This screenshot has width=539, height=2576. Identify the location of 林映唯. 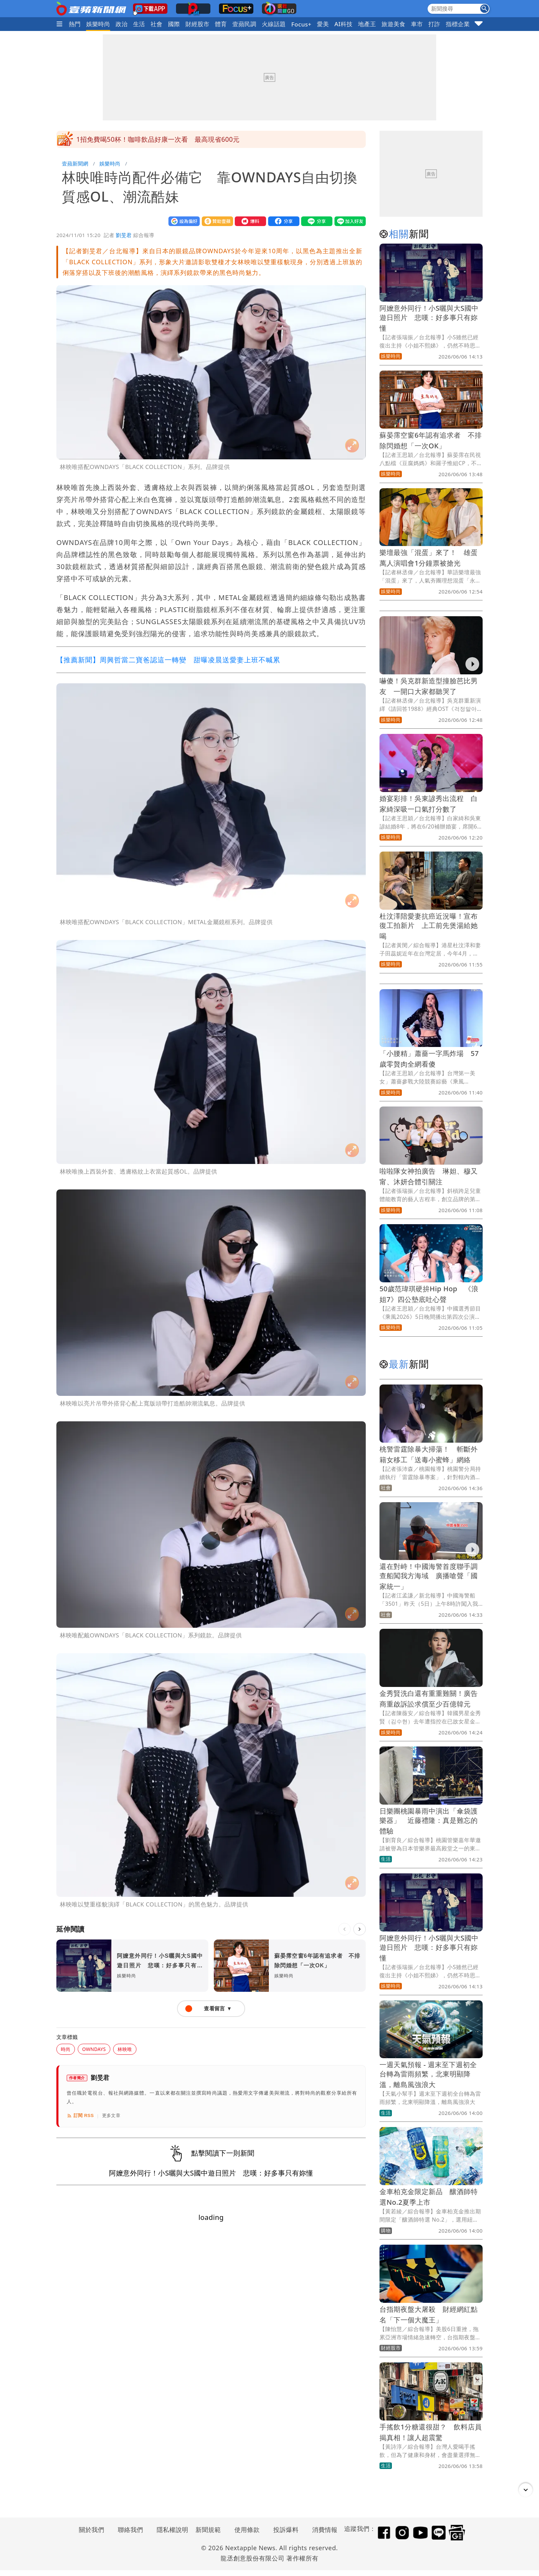
(125, 2049).